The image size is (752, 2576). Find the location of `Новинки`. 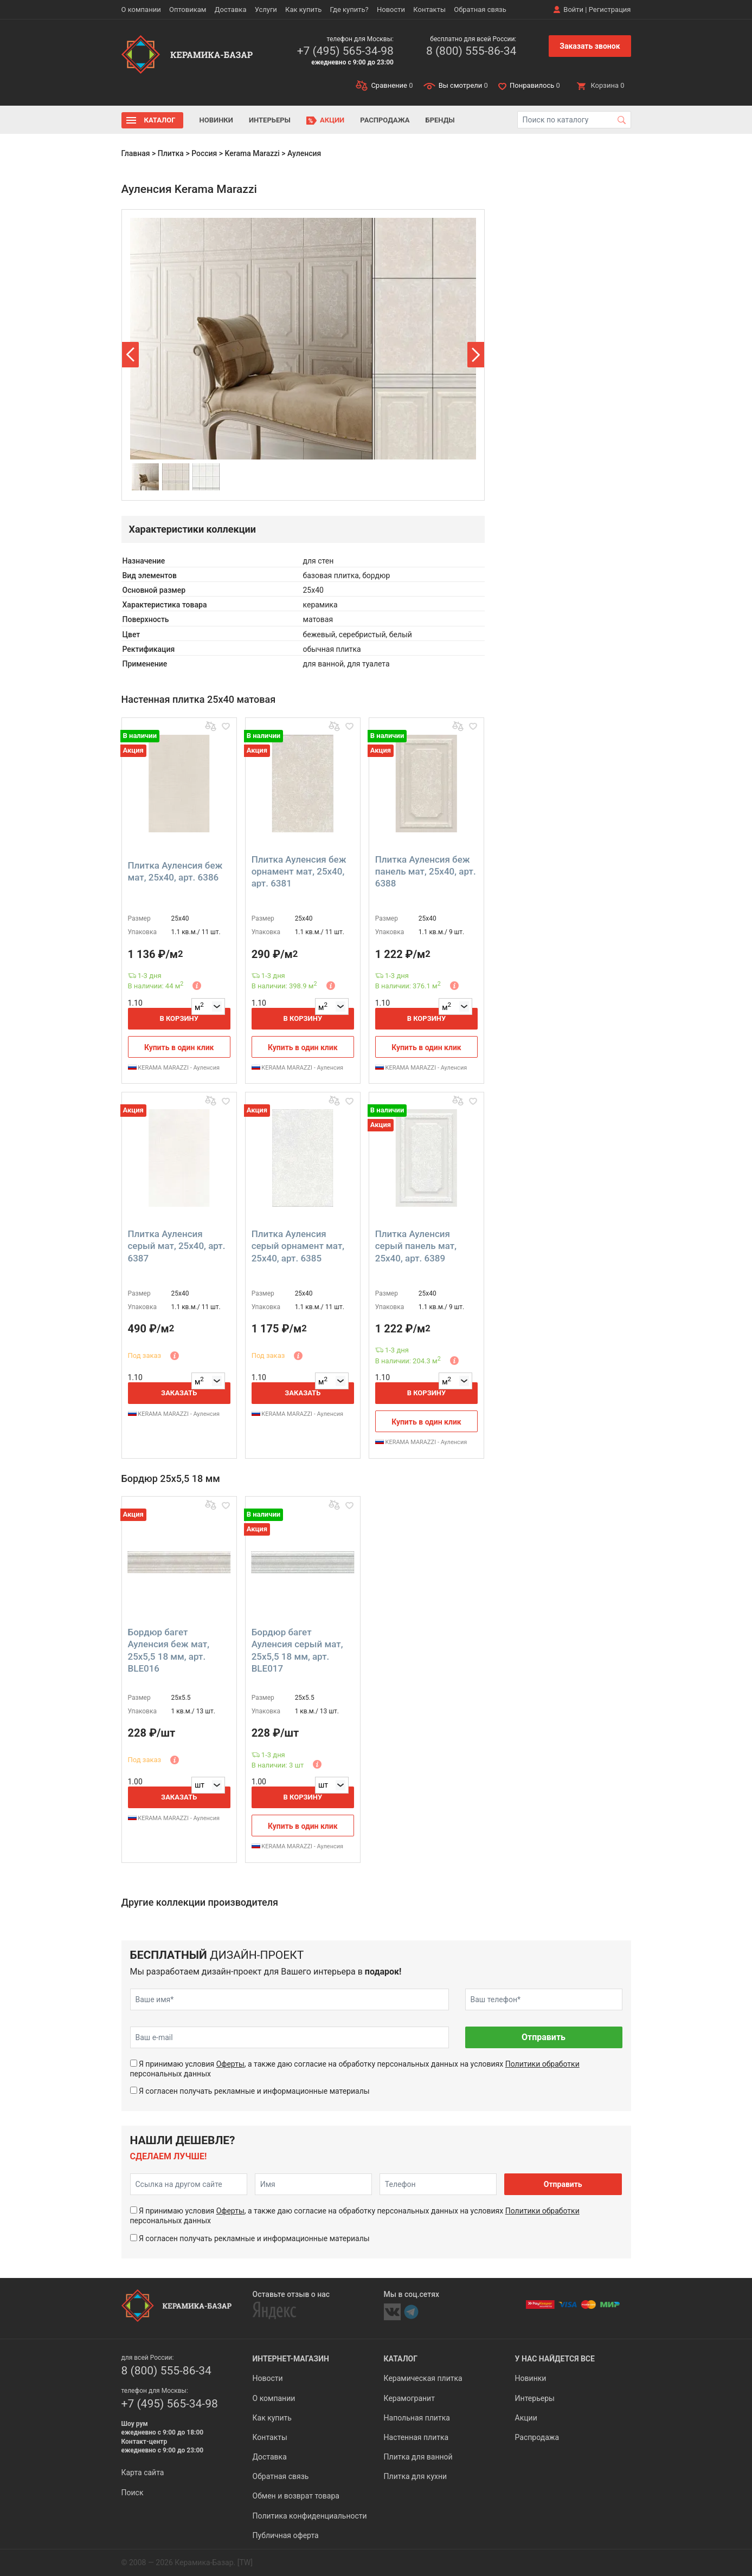

Новинки is located at coordinates (216, 120).